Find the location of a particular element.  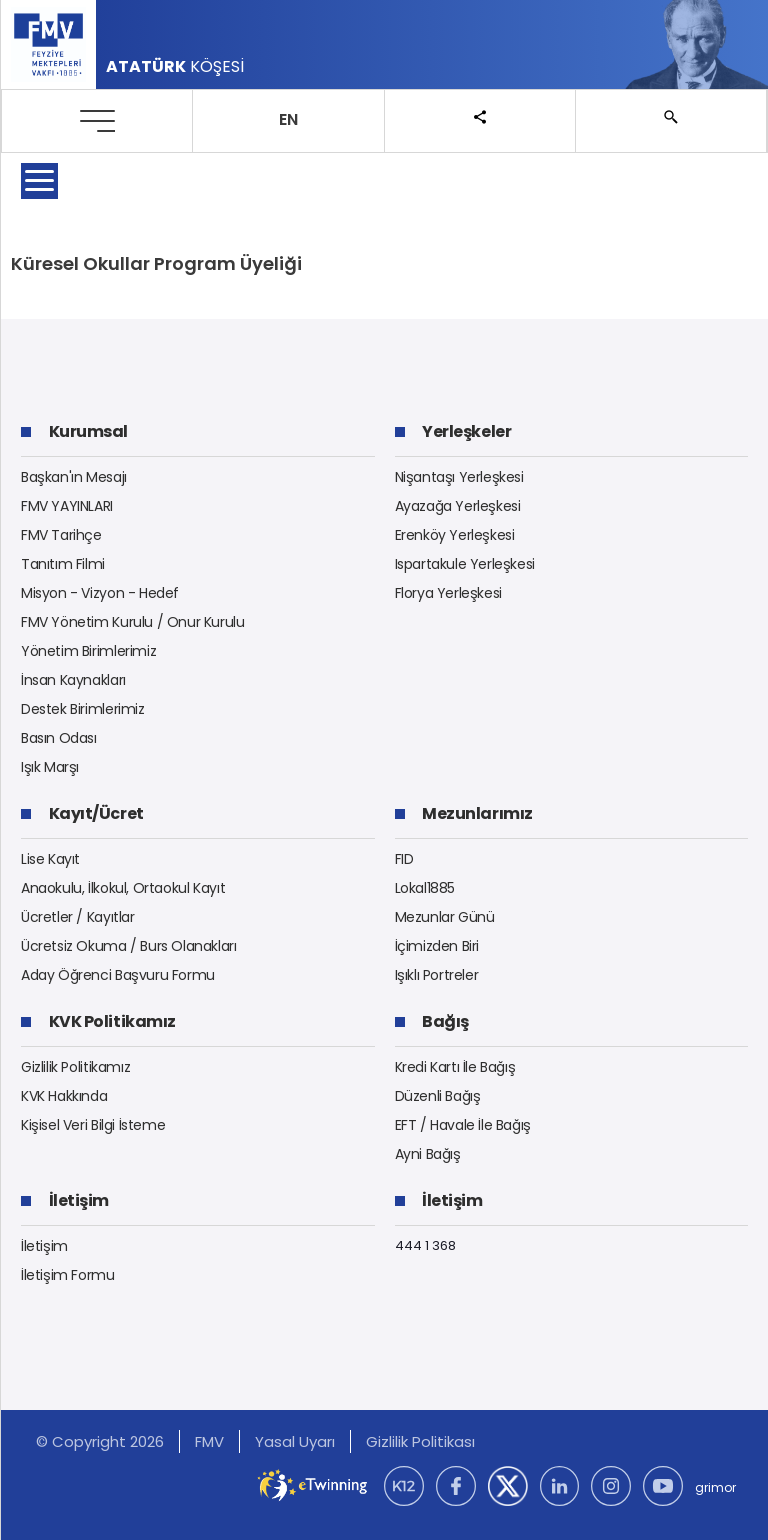

Işıklı Portreler is located at coordinates (437, 975).